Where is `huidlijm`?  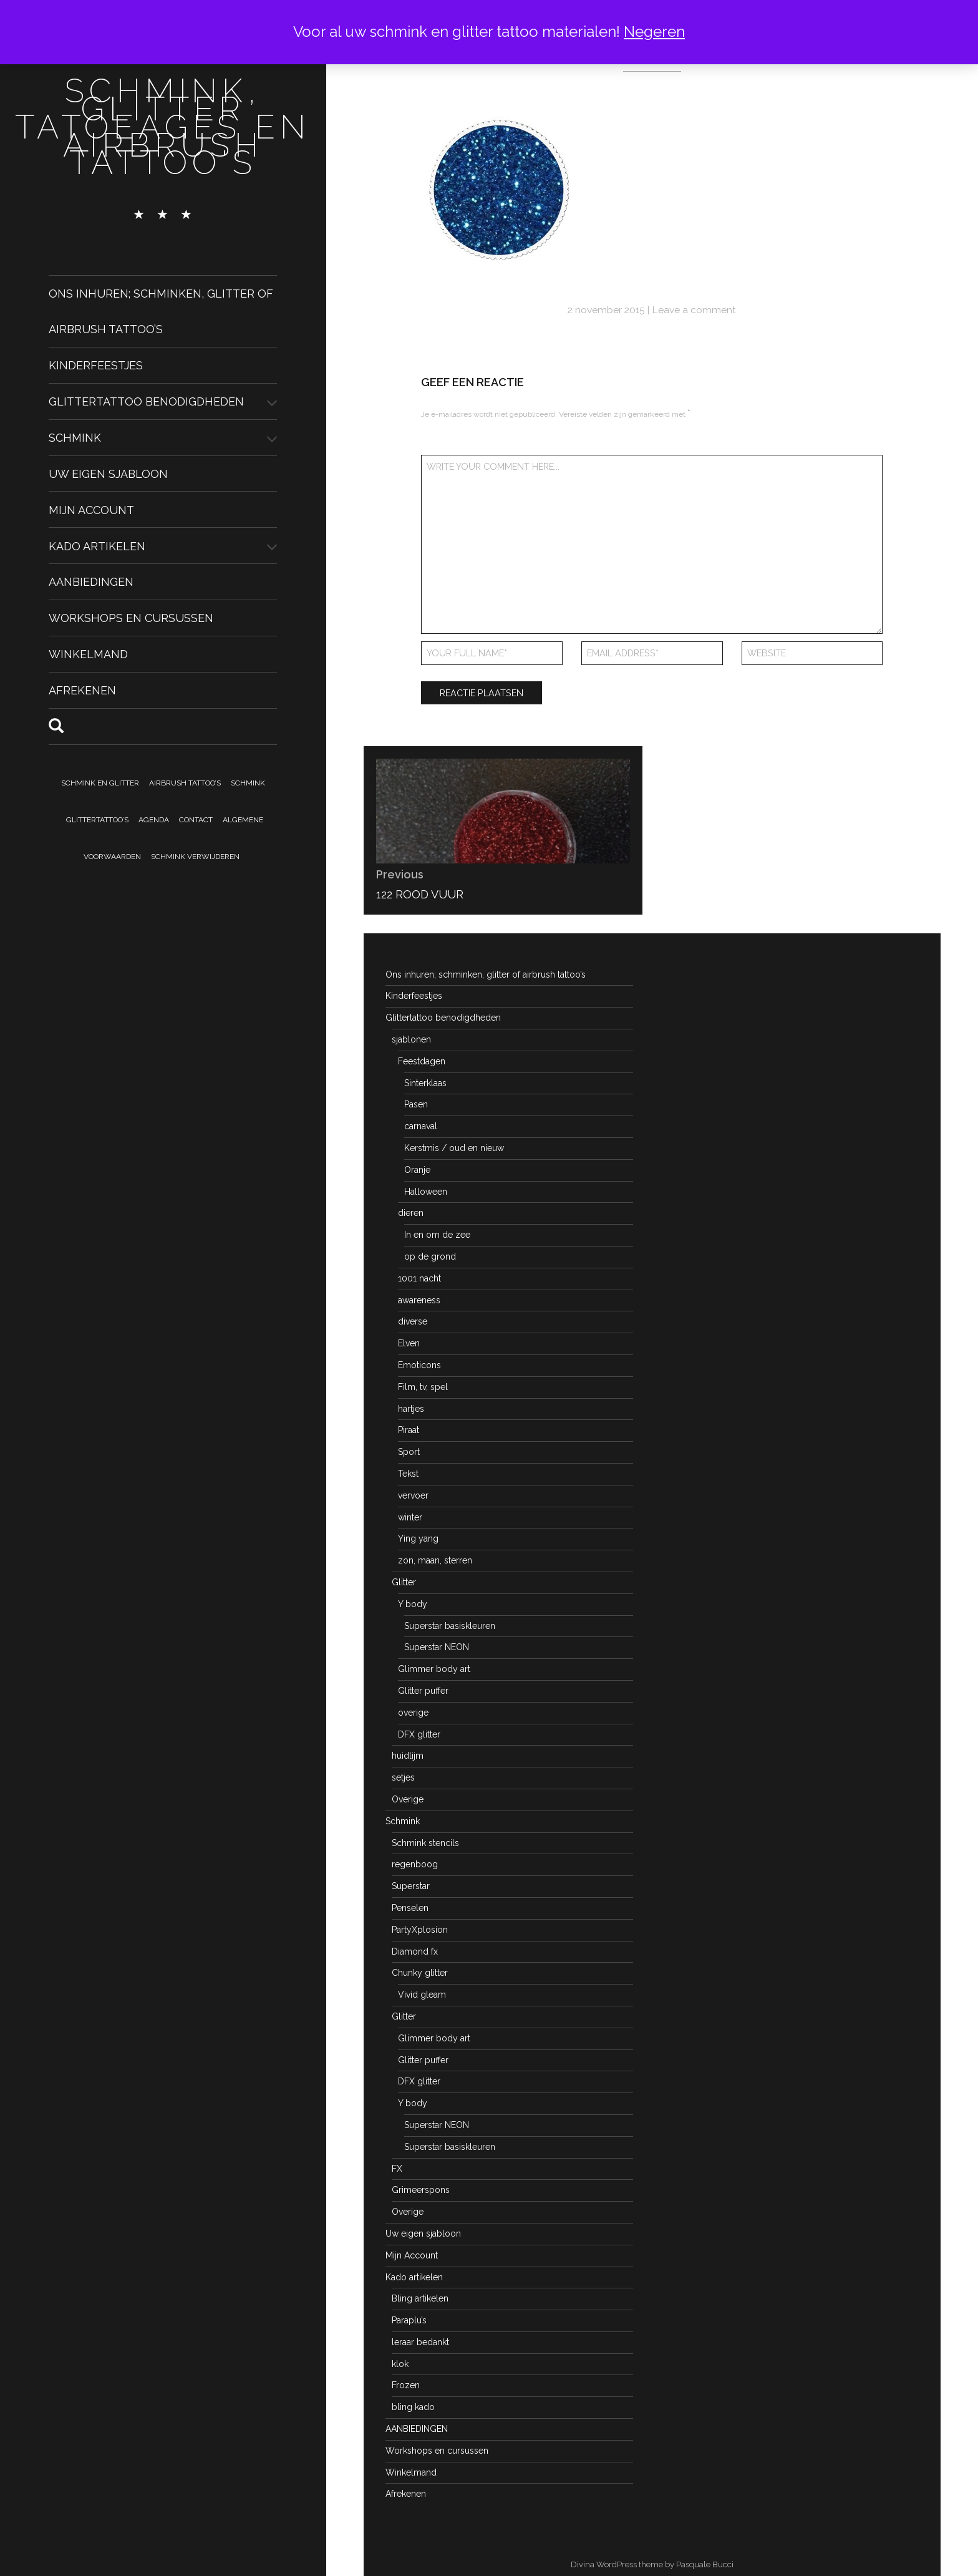 huidlijm is located at coordinates (408, 1756).